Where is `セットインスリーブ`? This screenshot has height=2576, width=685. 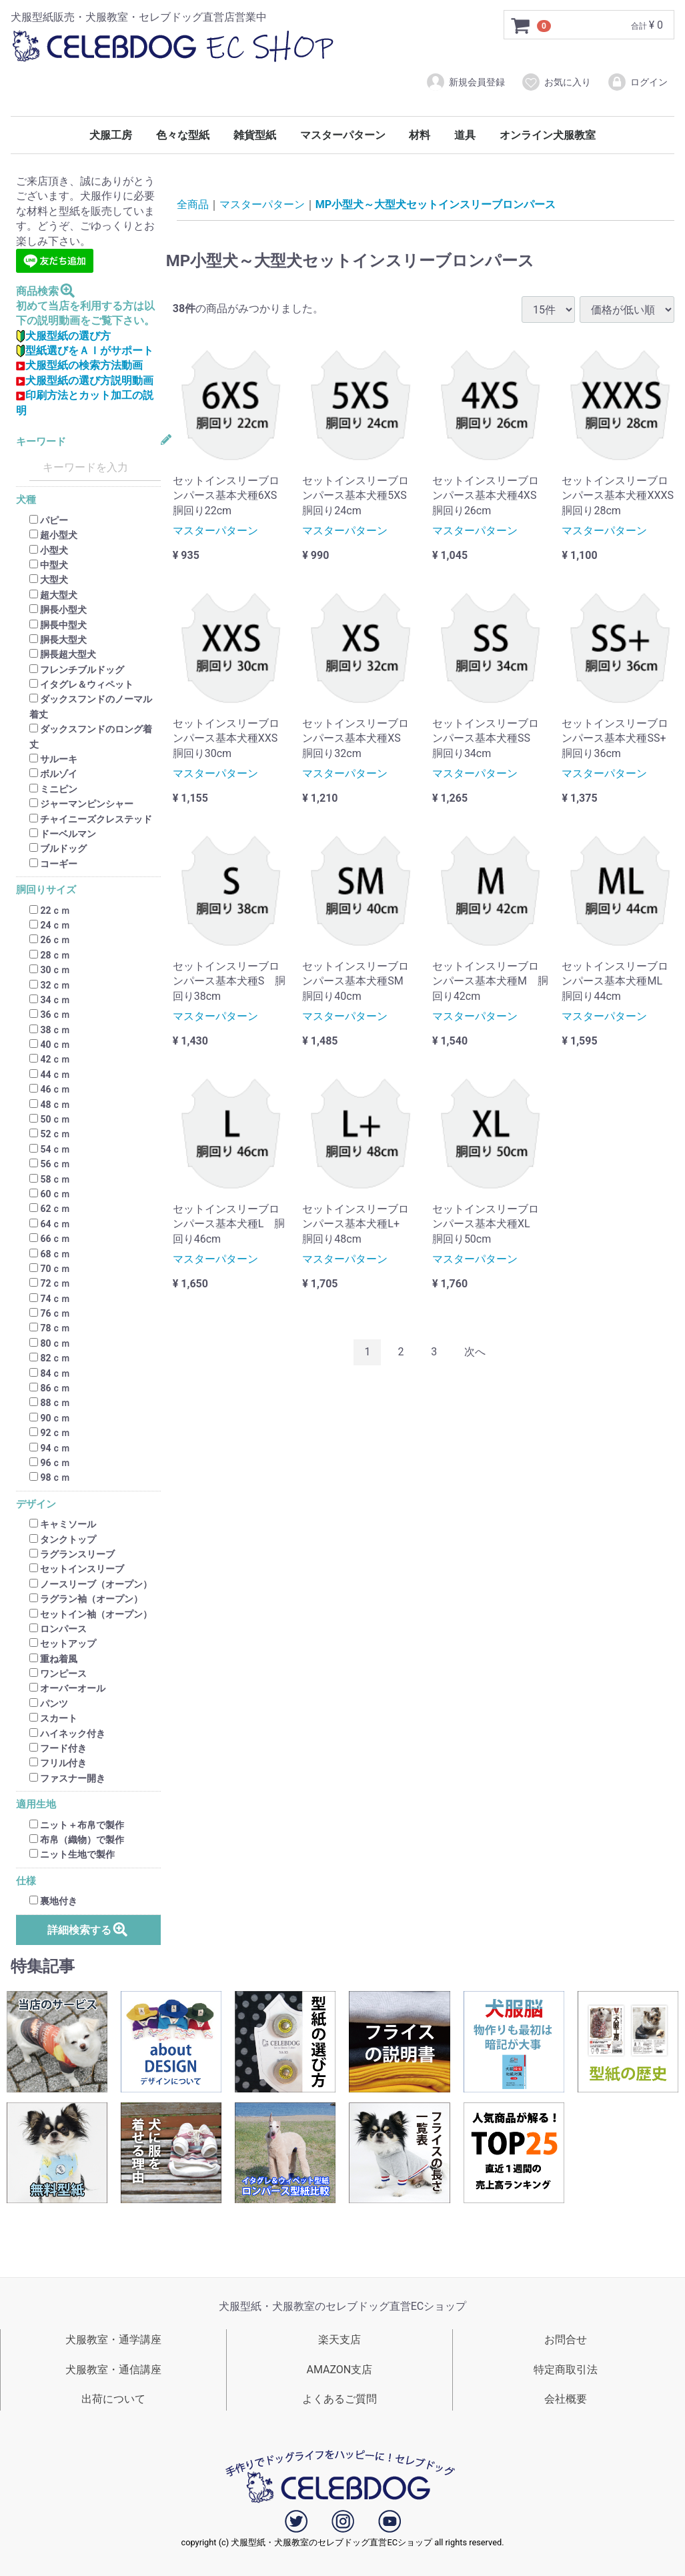
セットインスリーブ is located at coordinates (76, 1569).